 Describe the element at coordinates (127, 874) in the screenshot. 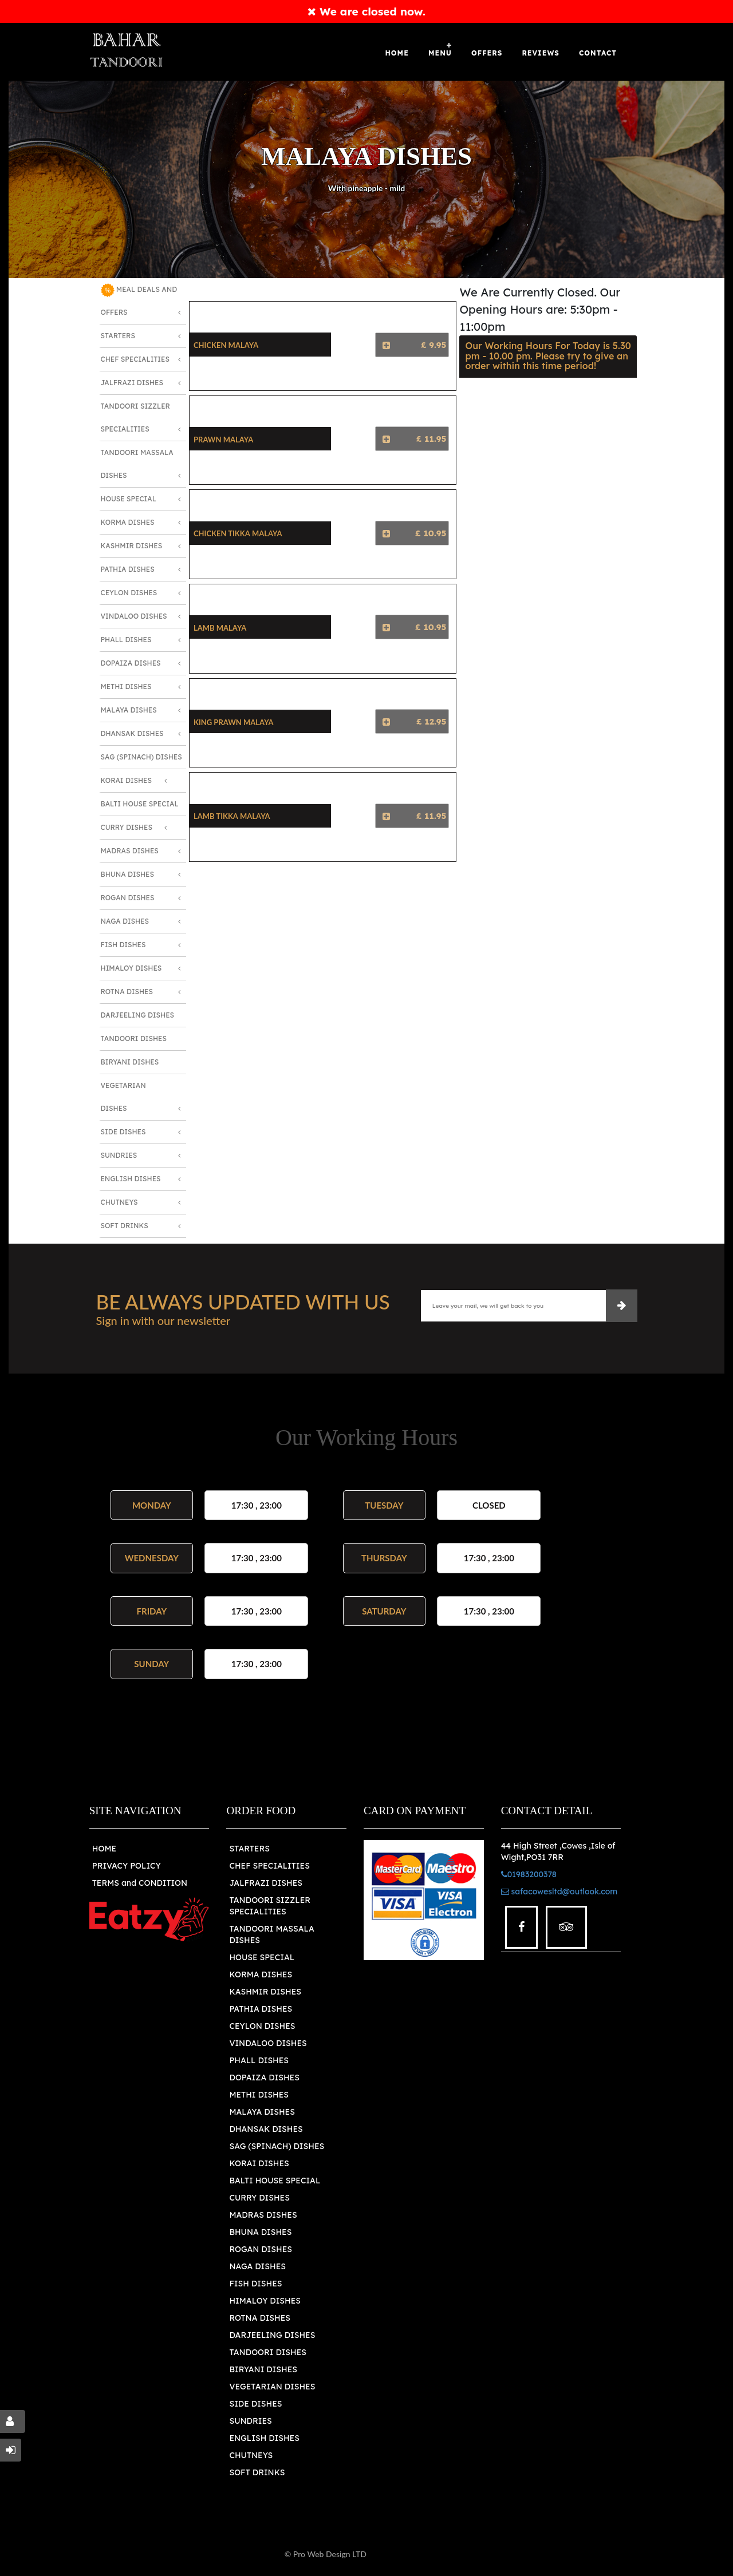

I see `Bhuna Dishes` at that location.